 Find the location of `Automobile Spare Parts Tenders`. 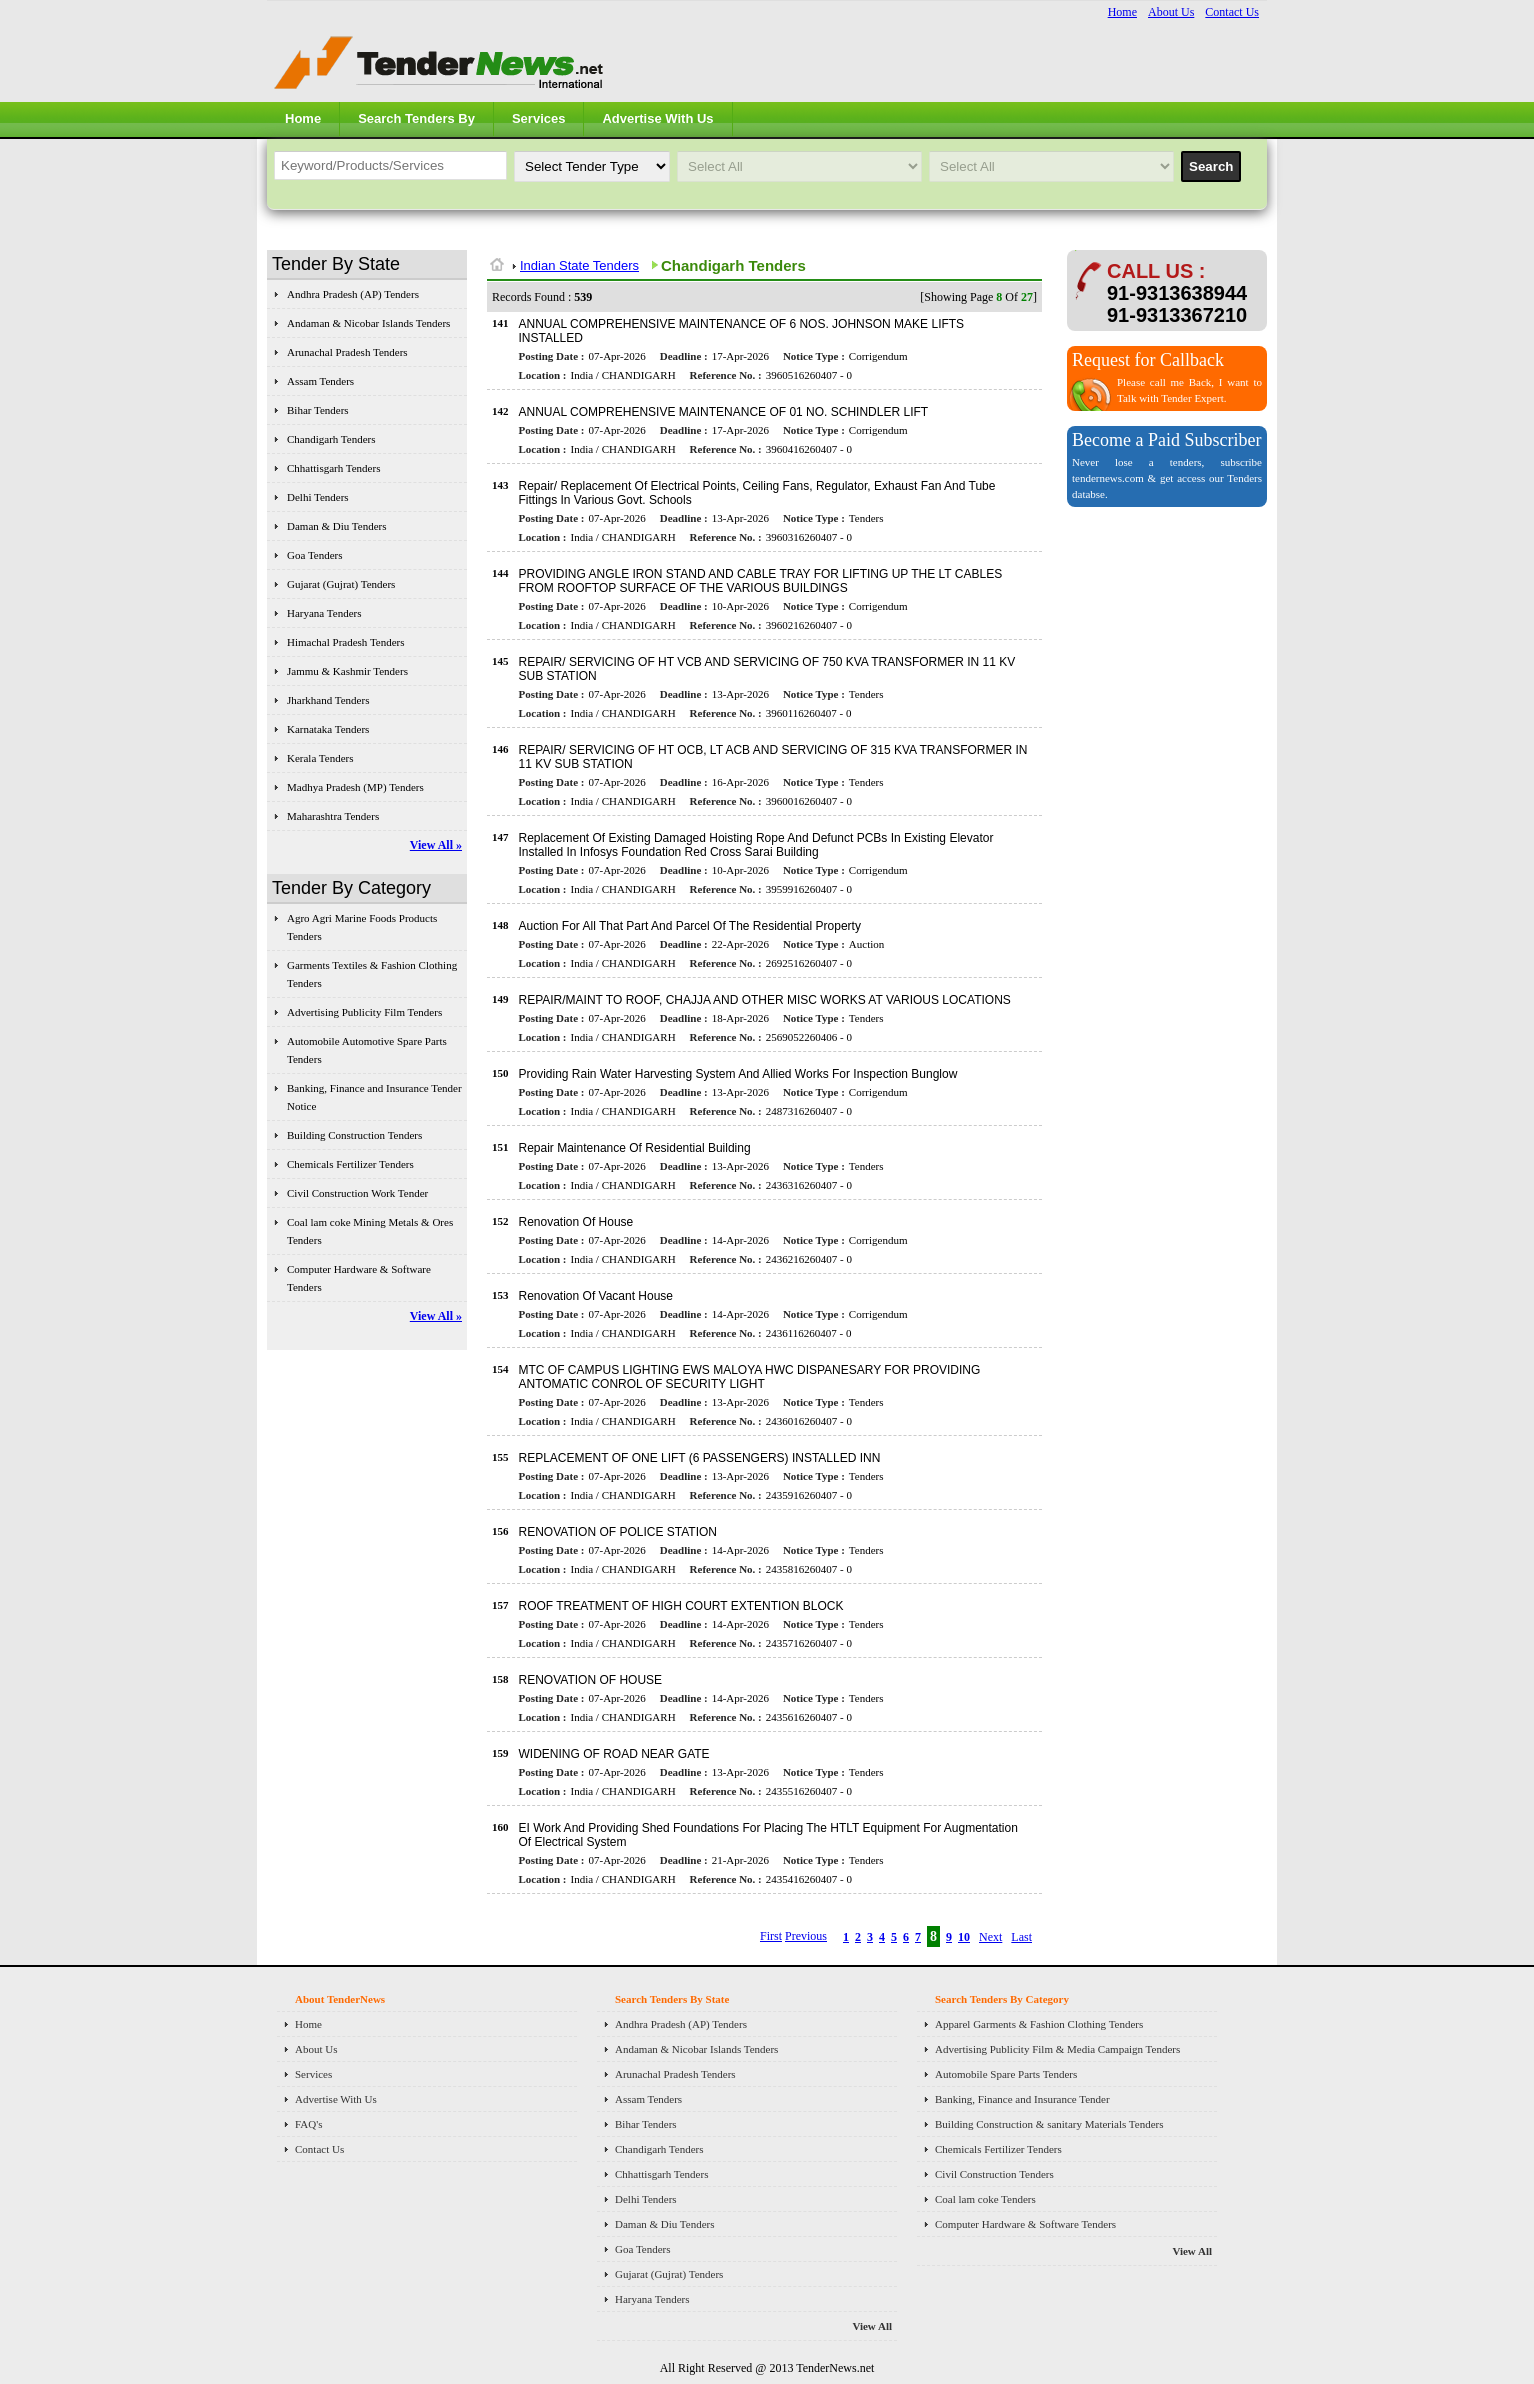

Automobile Spare Parts Tenders is located at coordinates (1006, 2074).